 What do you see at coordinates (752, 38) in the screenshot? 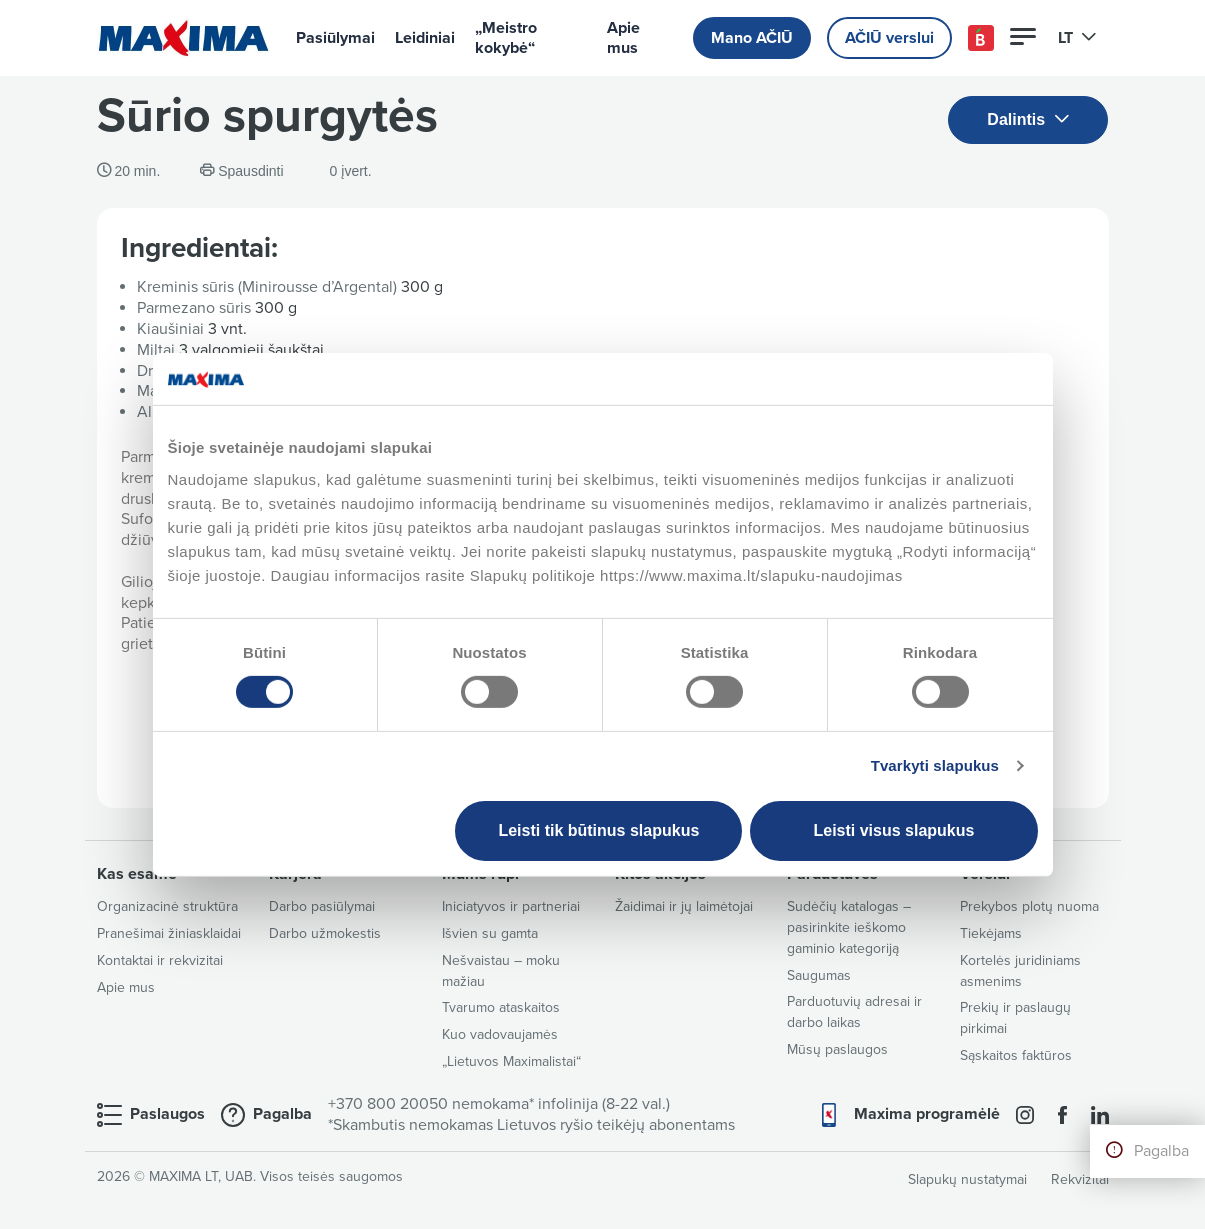
I see `Mano AČIŪ [button]` at bounding box center [752, 38].